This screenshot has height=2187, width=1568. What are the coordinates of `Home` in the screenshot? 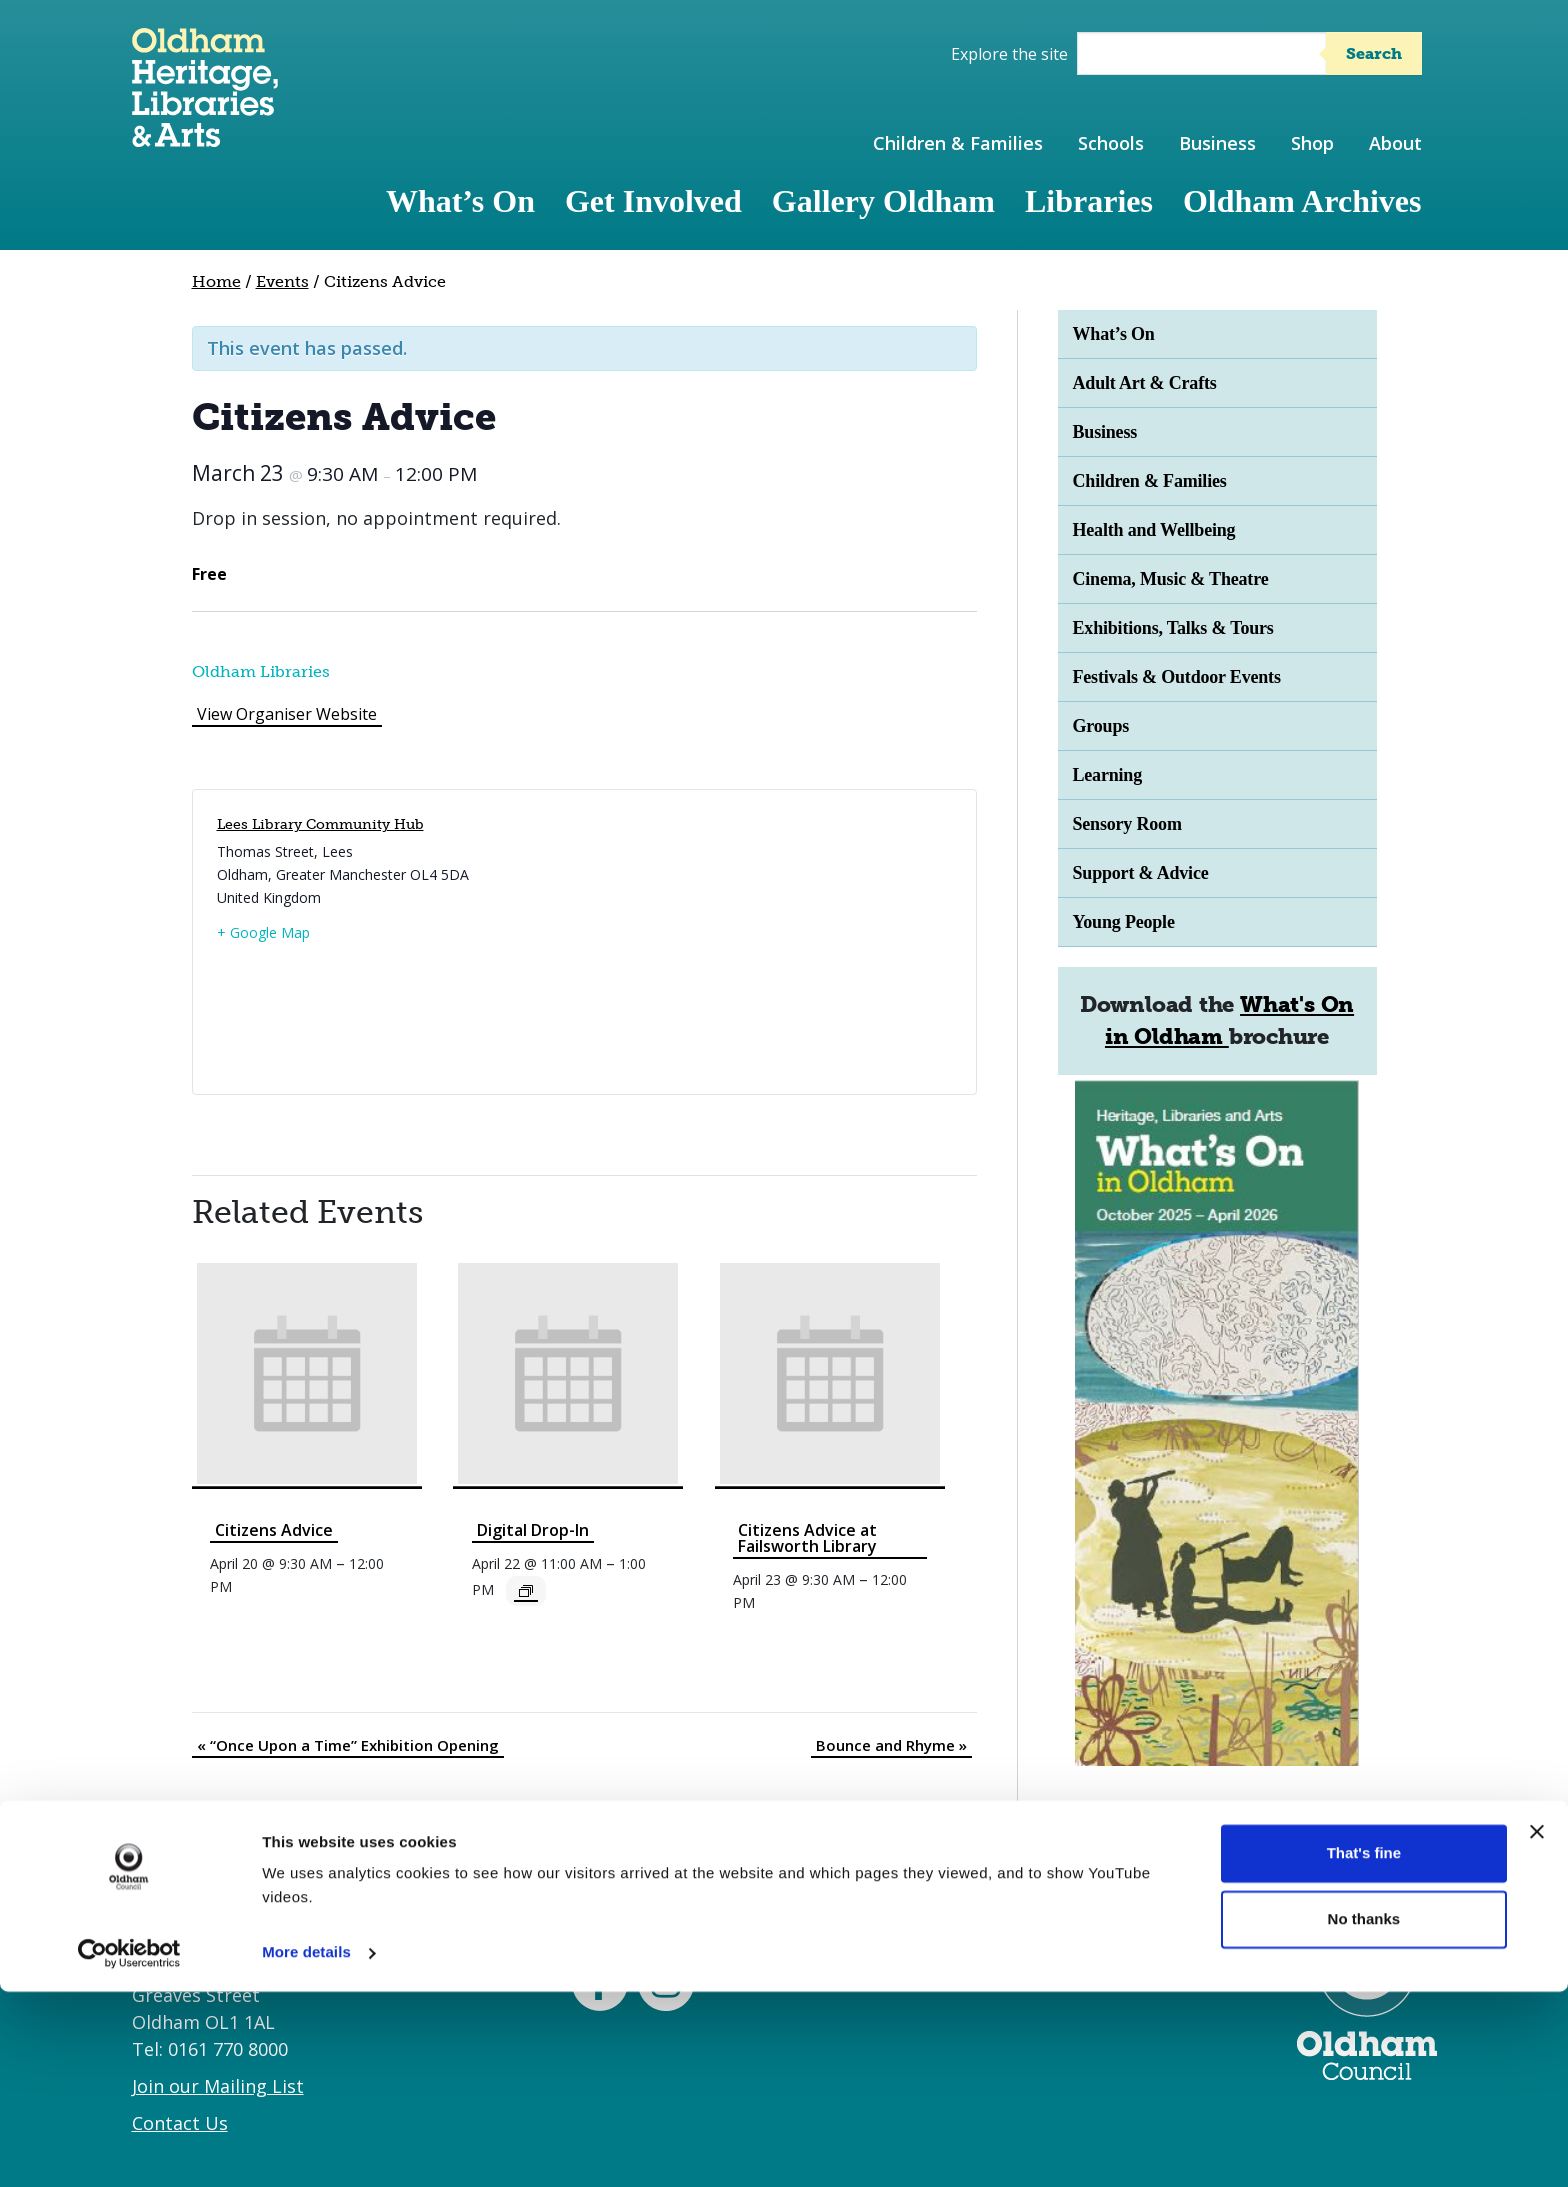 It's located at (216, 281).